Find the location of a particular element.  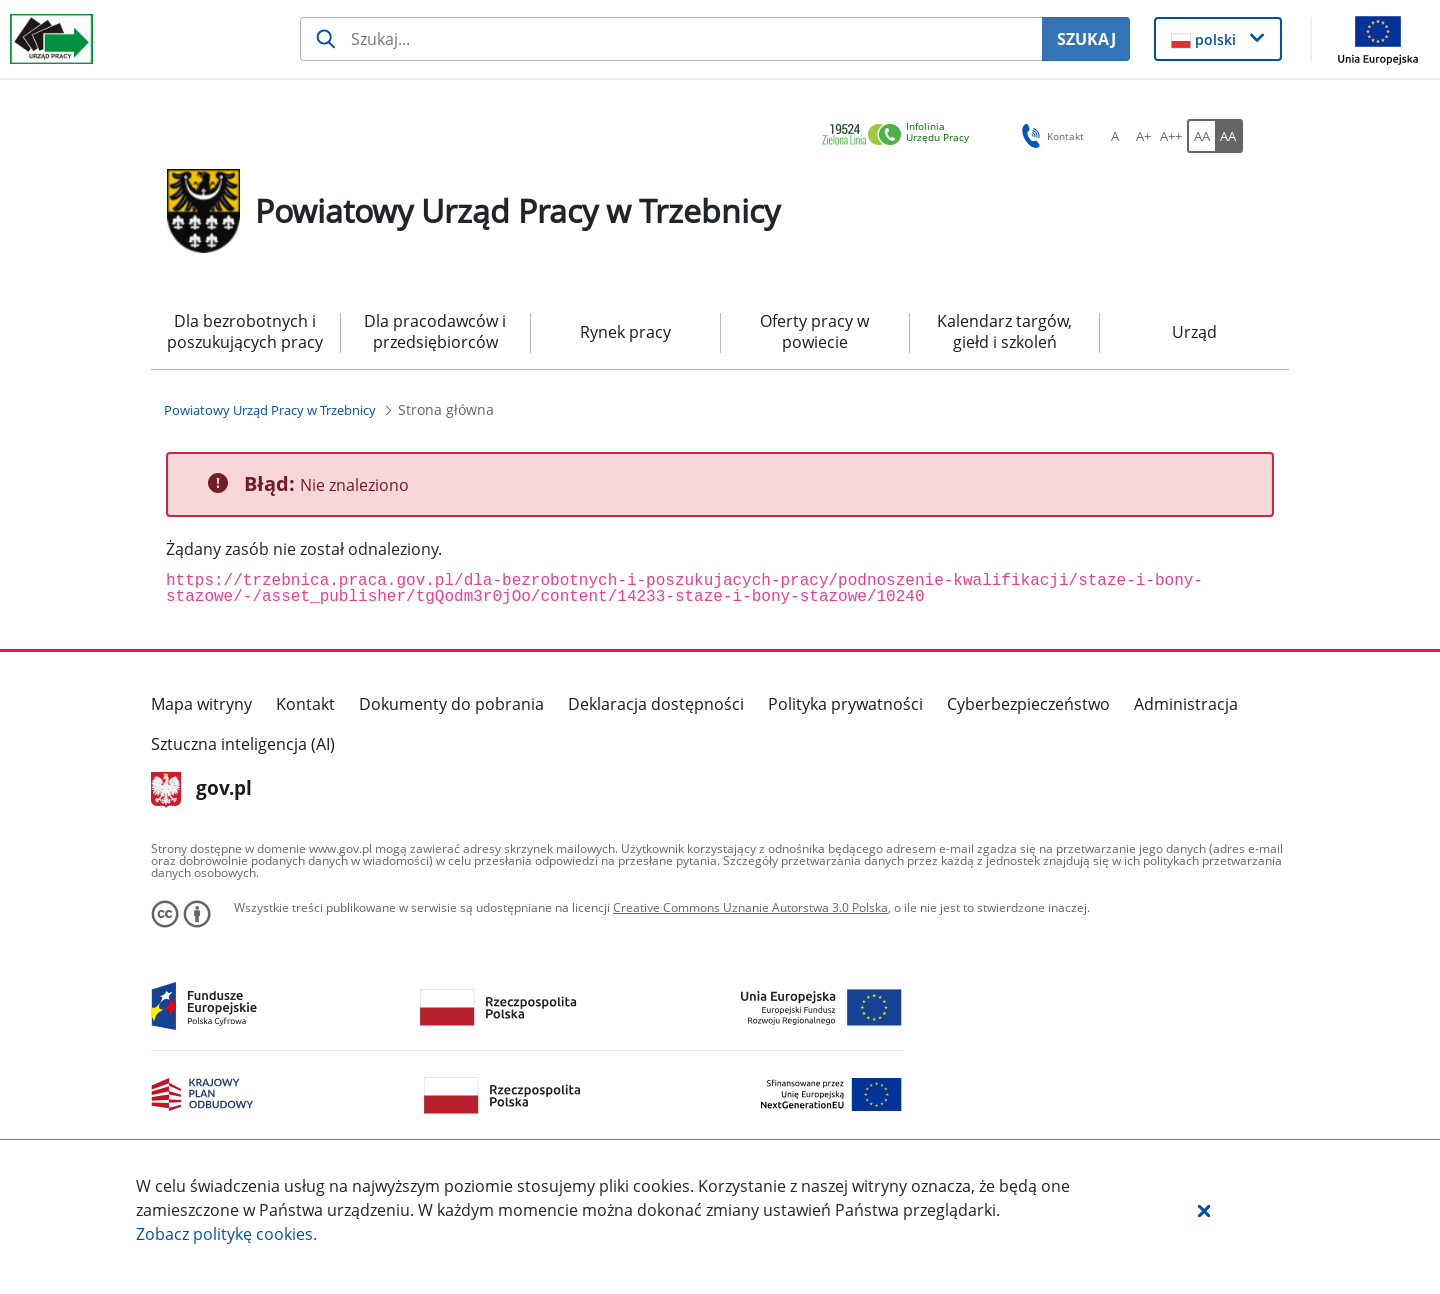

[Powiatowy Urząd Pracy w Trzebnicy (Breadcrumb)] is located at coordinates (270, 410).